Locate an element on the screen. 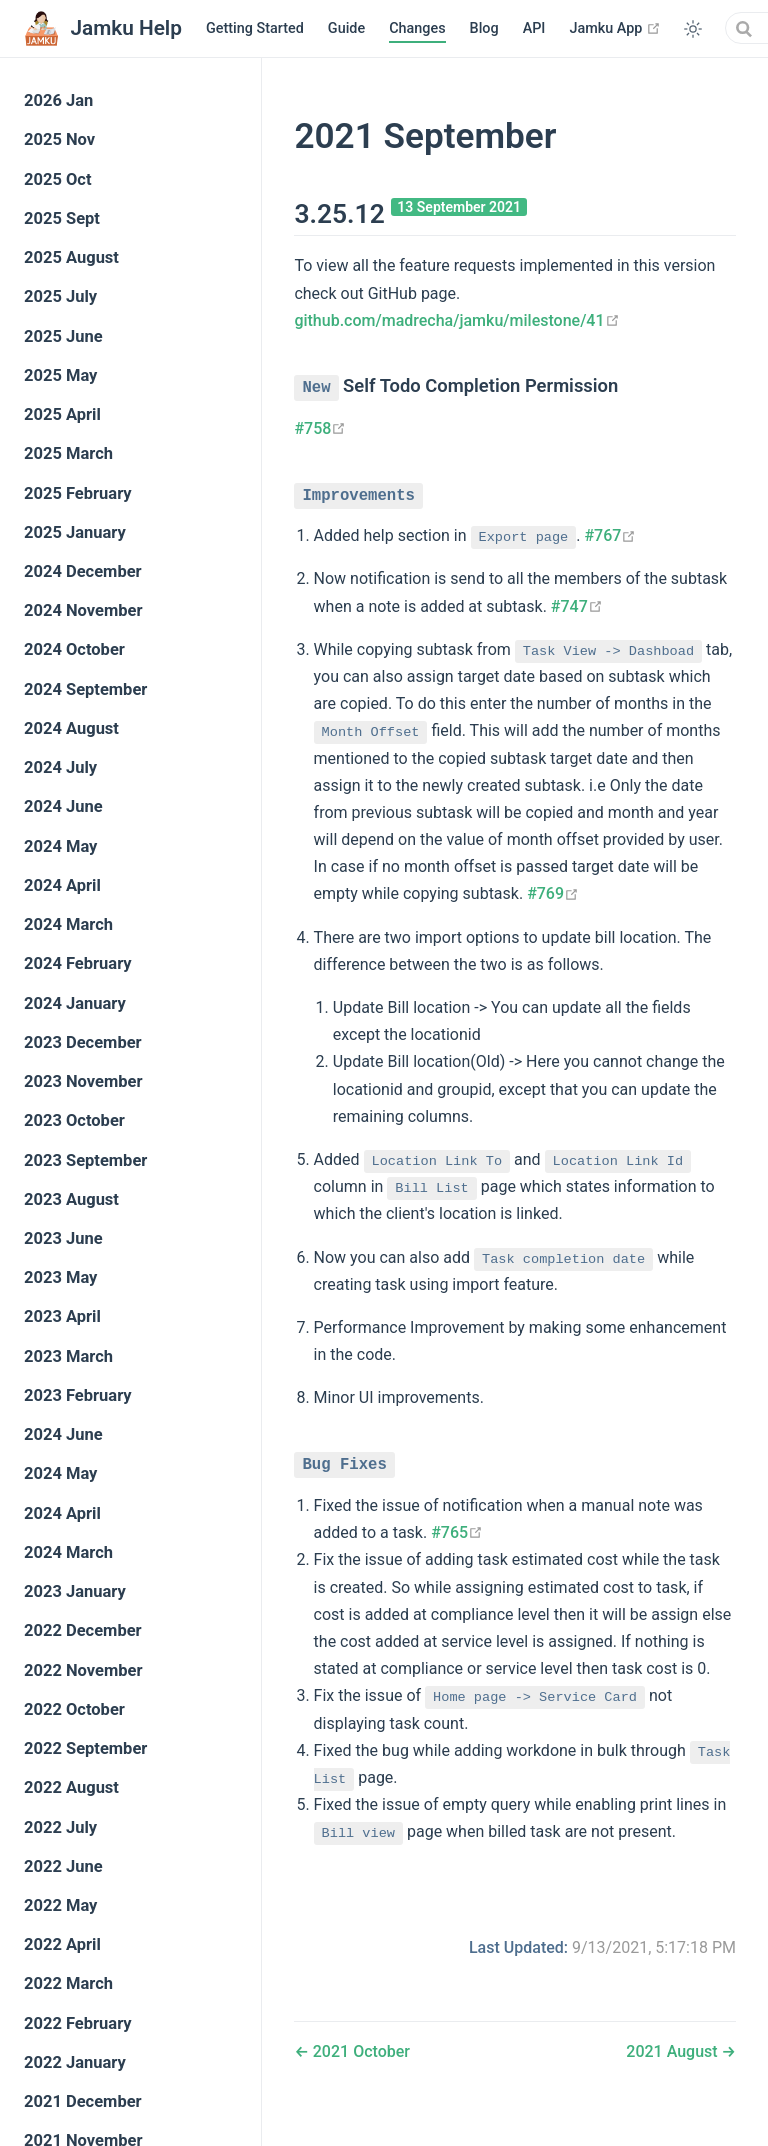 This screenshot has width=768, height=2146. 2024 March is located at coordinates (68, 924).